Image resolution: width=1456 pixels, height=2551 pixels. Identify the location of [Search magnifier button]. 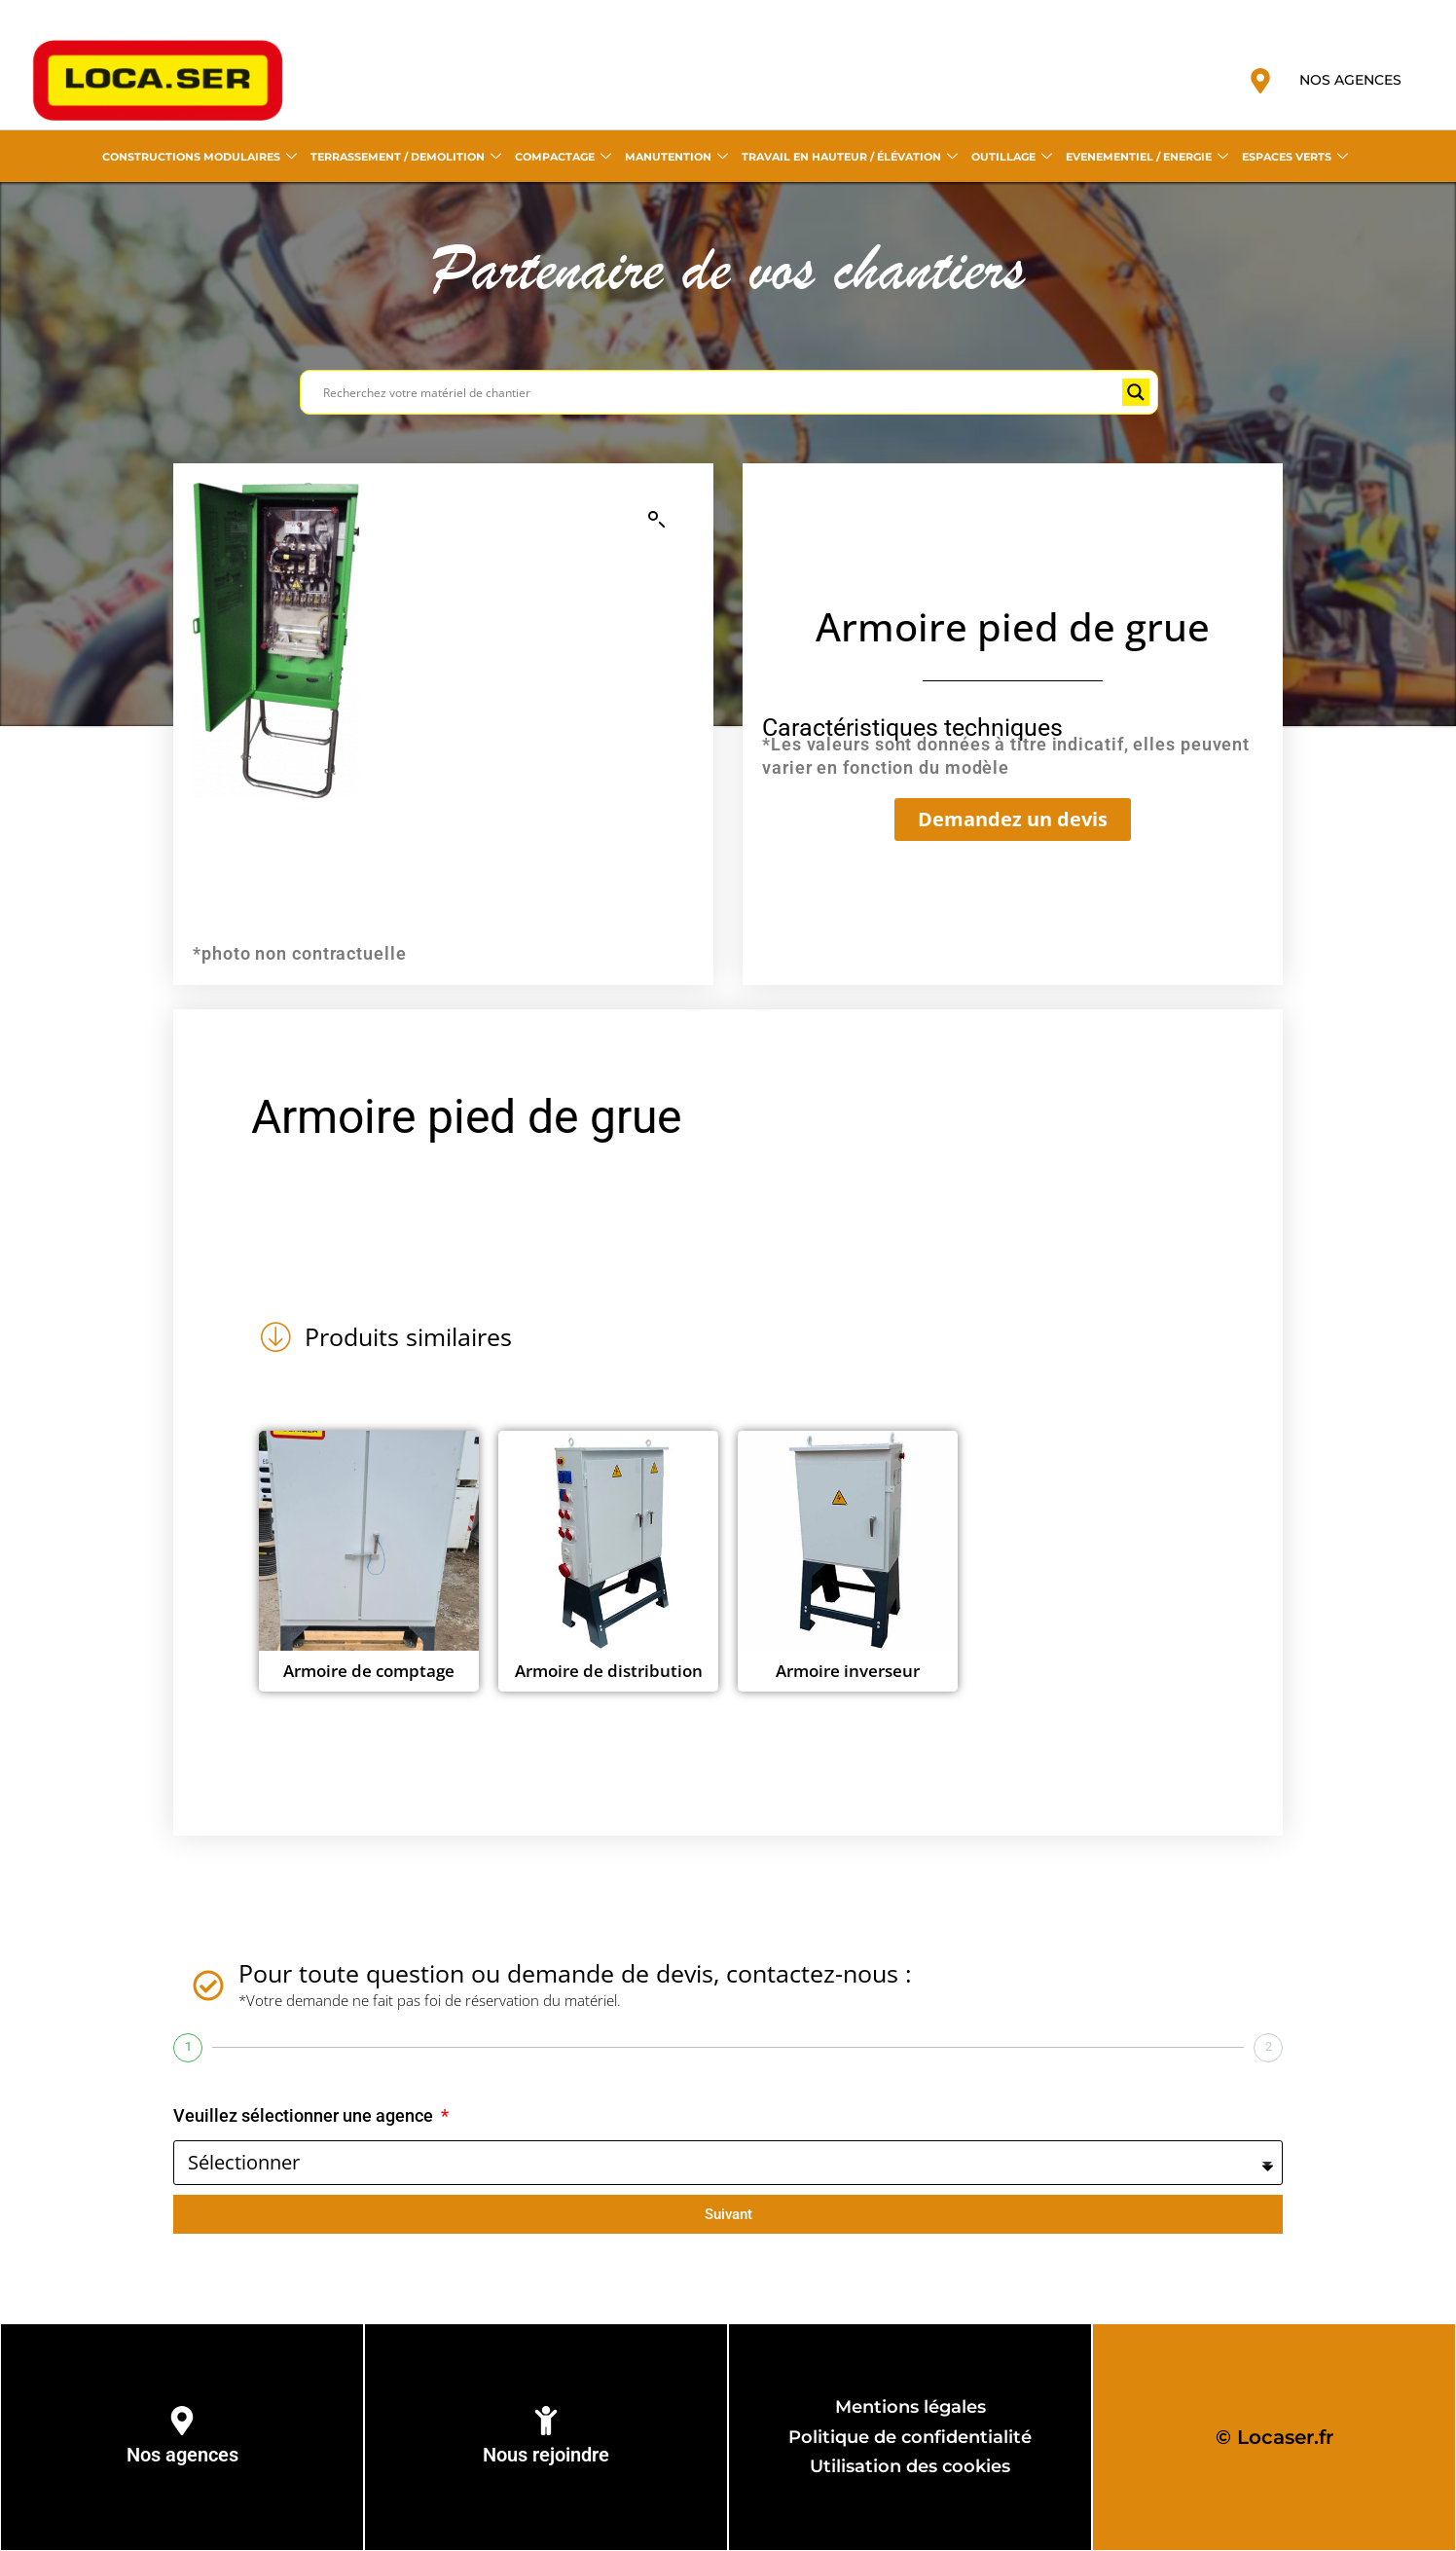
(1135, 392).